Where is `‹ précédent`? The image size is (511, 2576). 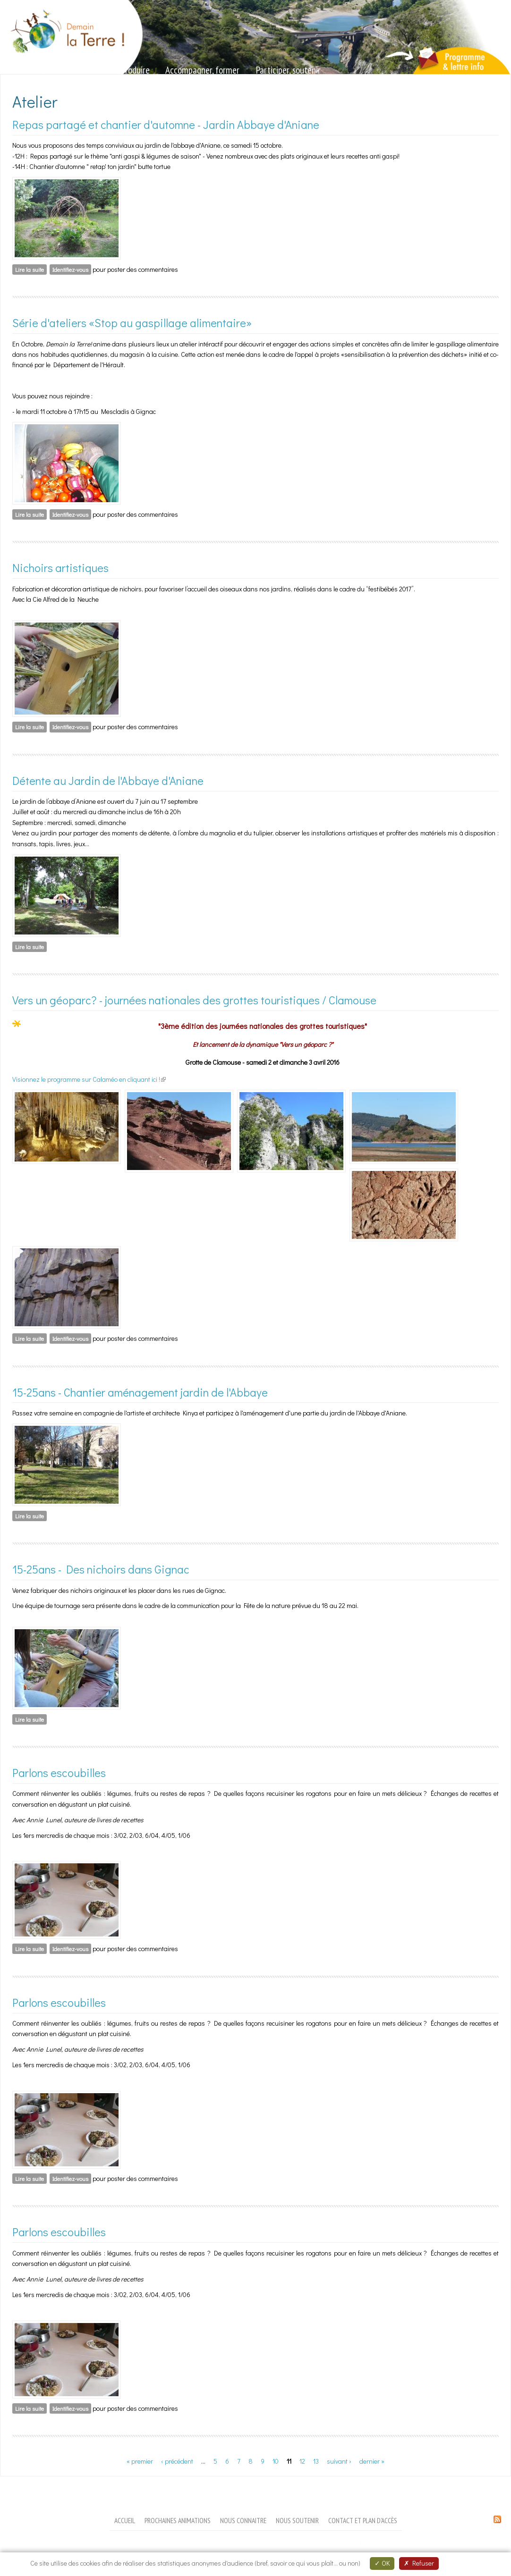
‹ précédent is located at coordinates (177, 2461).